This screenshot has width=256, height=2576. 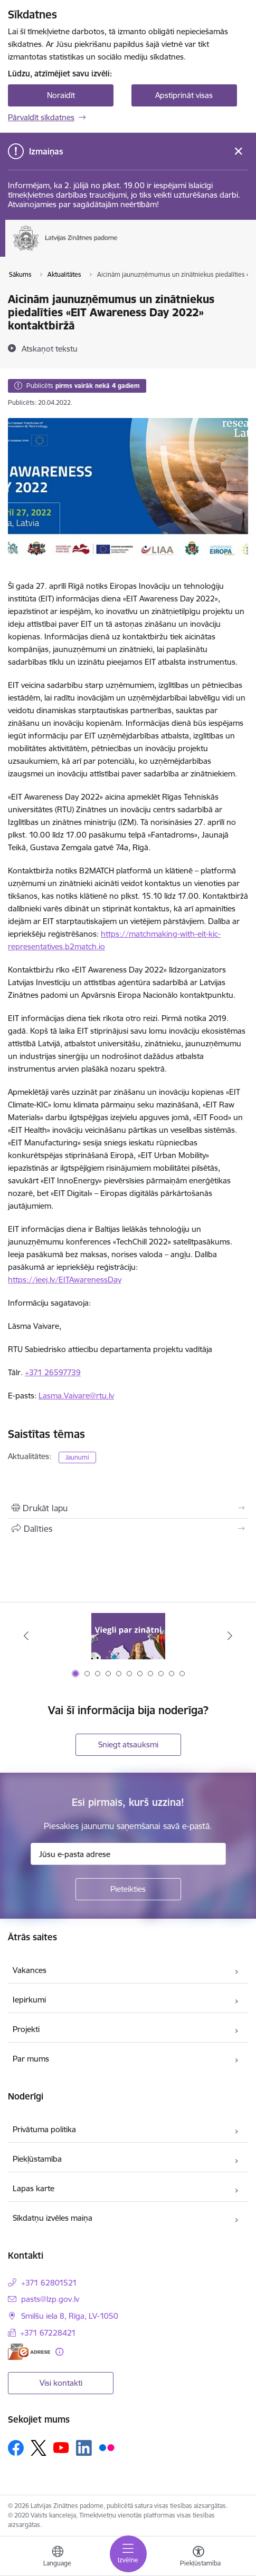 What do you see at coordinates (128, 1854) in the screenshot?
I see `[Jūsu e-pasta adrese]` at bounding box center [128, 1854].